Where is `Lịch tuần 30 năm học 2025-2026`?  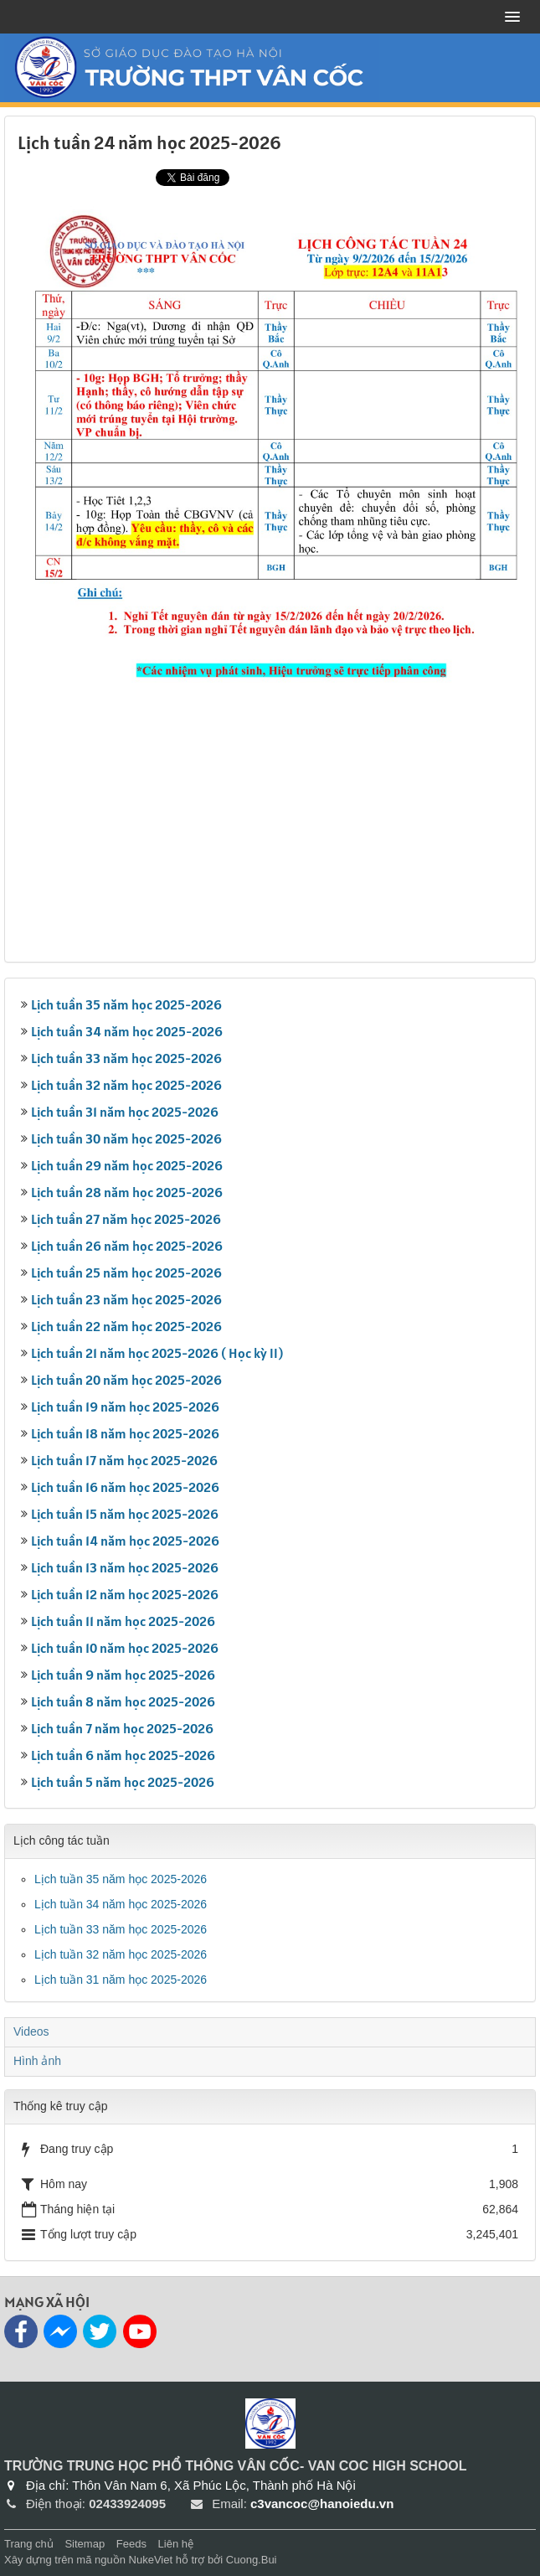 Lịch tuần 30 năm học 2025-2026 is located at coordinates (126, 1138).